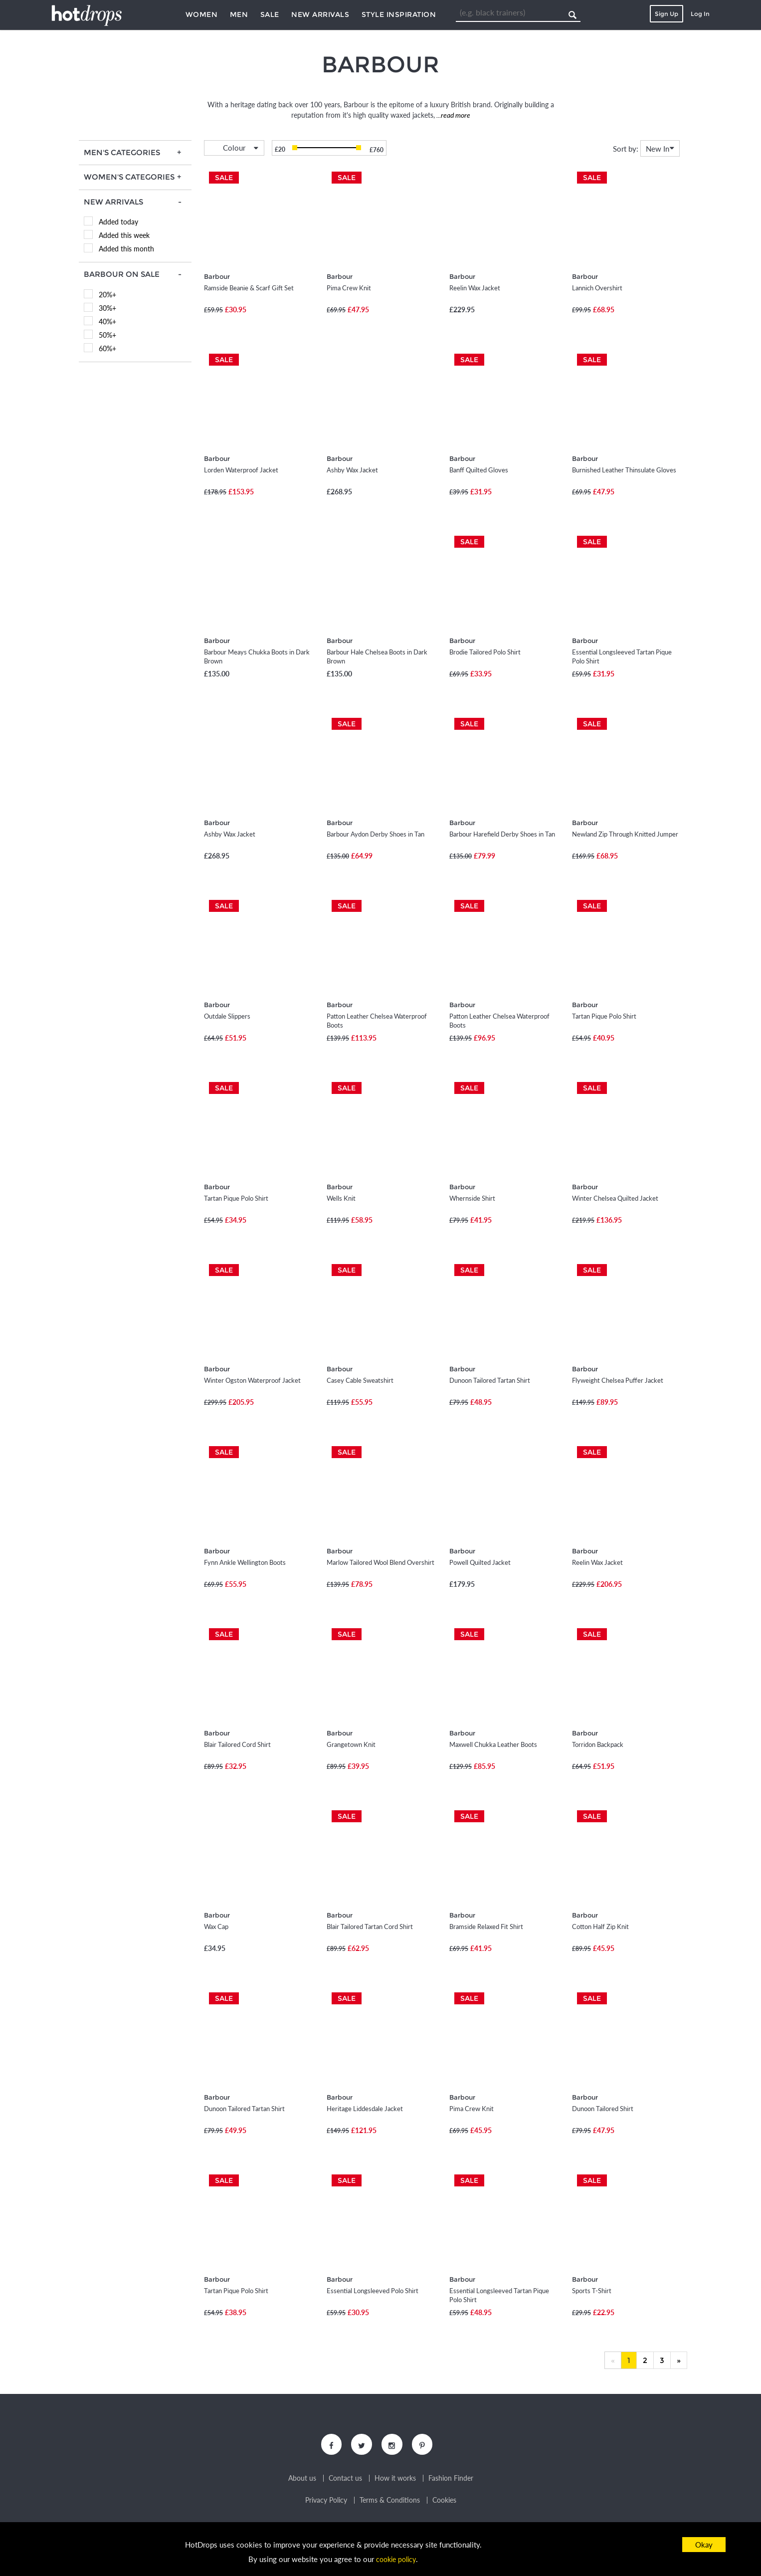 The width and height of the screenshot is (761, 2576). What do you see at coordinates (486, 1927) in the screenshot?
I see `Bramside Relaxed Fit Shirt` at bounding box center [486, 1927].